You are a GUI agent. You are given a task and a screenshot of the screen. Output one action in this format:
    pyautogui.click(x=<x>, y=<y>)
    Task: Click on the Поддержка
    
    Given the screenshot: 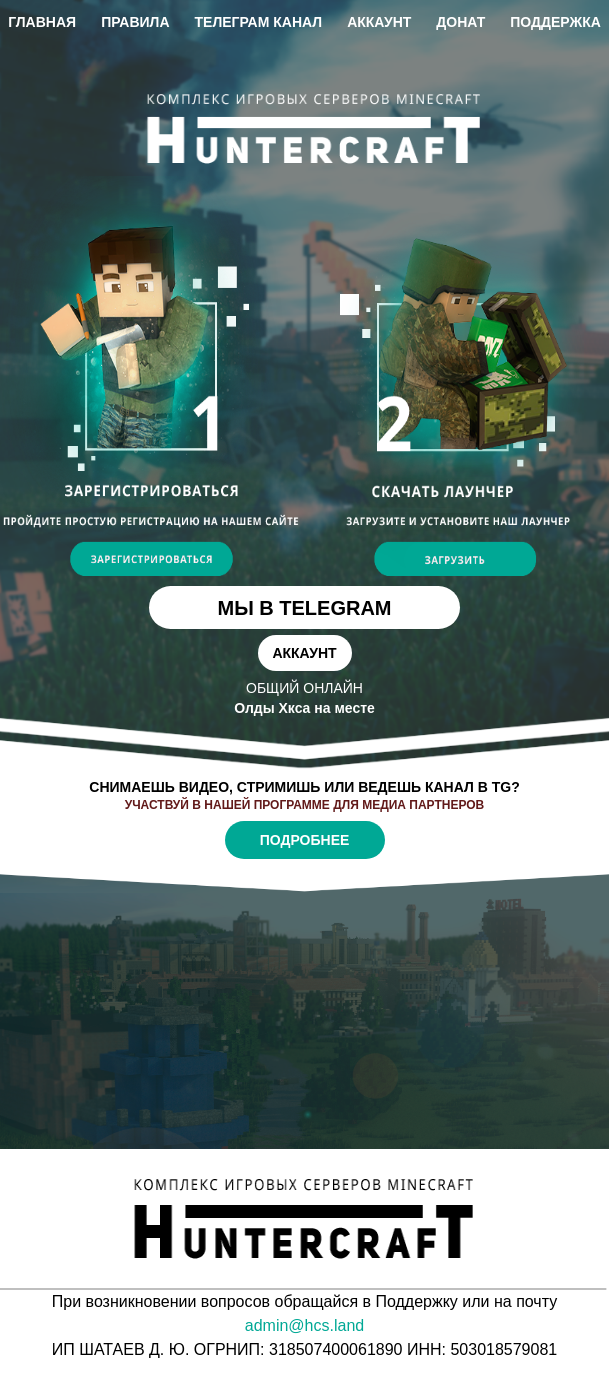 What is the action you would take?
    pyautogui.click(x=555, y=22)
    